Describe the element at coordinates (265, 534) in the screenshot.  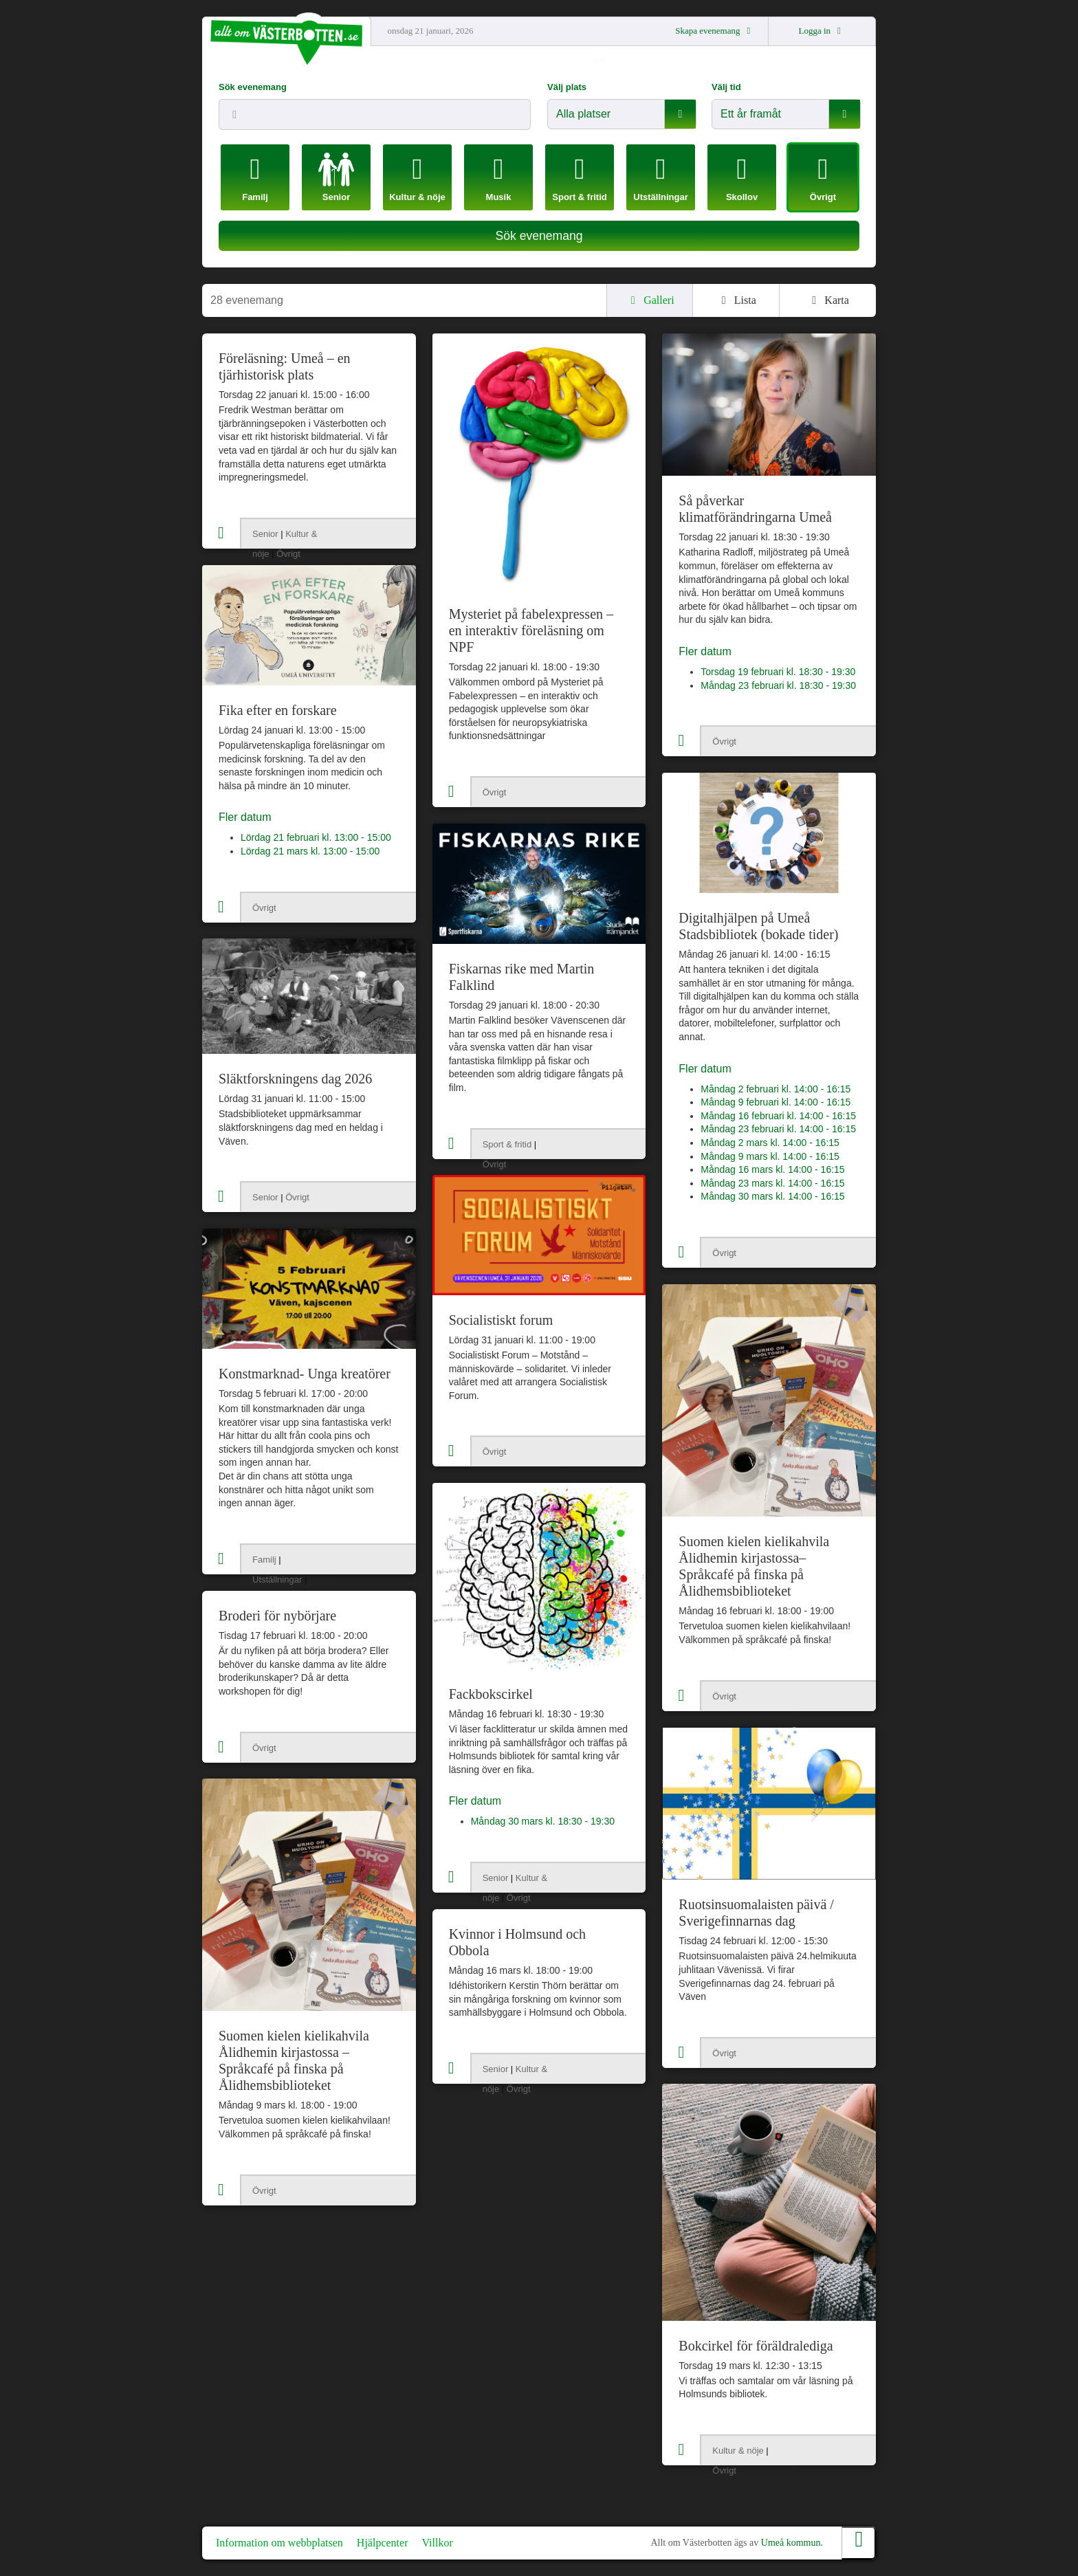
I see `Senior` at that location.